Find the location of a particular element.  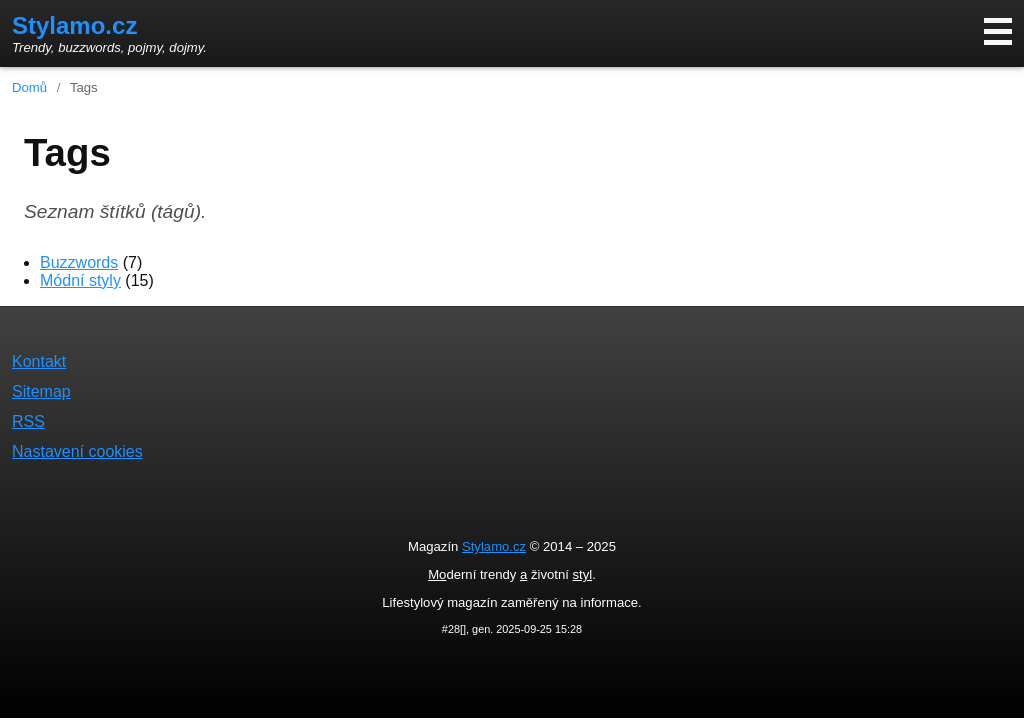

Domů is located at coordinates (29, 87).